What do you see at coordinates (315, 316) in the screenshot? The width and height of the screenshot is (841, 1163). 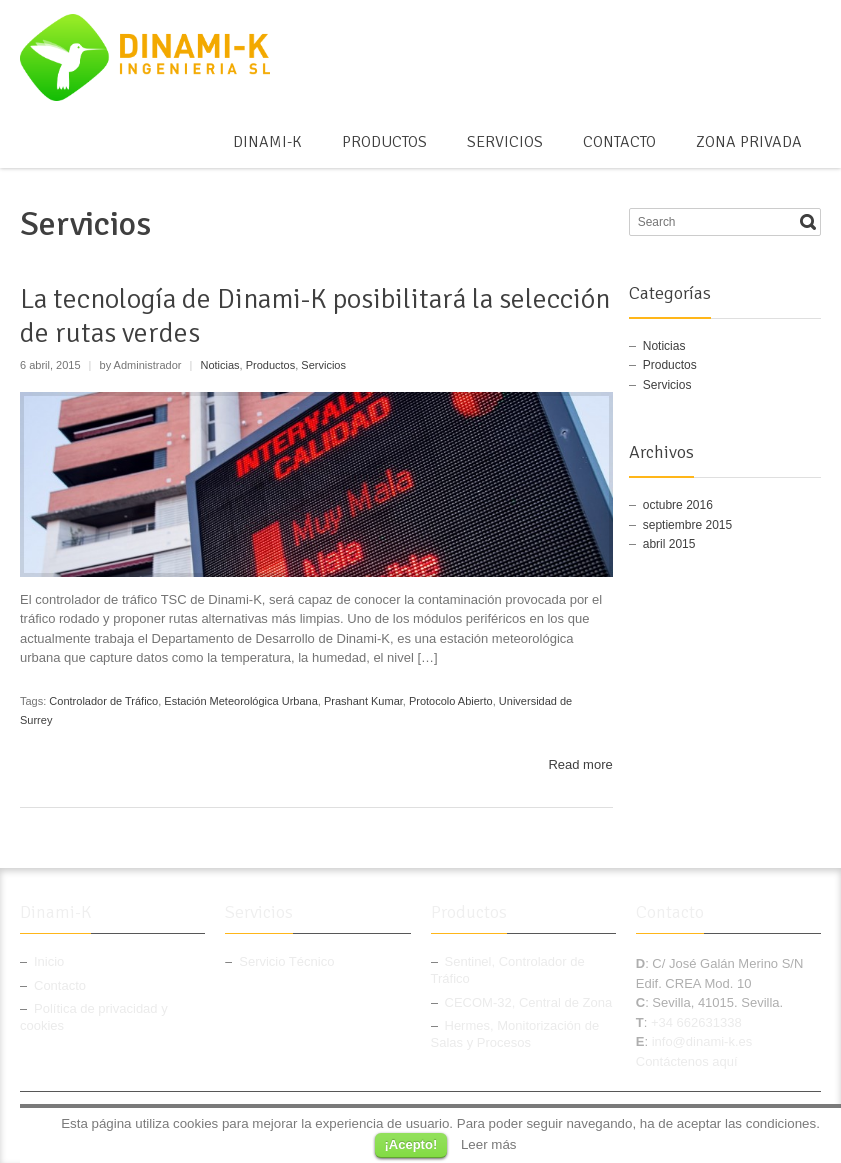 I see `La tecnología de Dinami-K posibilitará la selección de rutas verdes` at bounding box center [315, 316].